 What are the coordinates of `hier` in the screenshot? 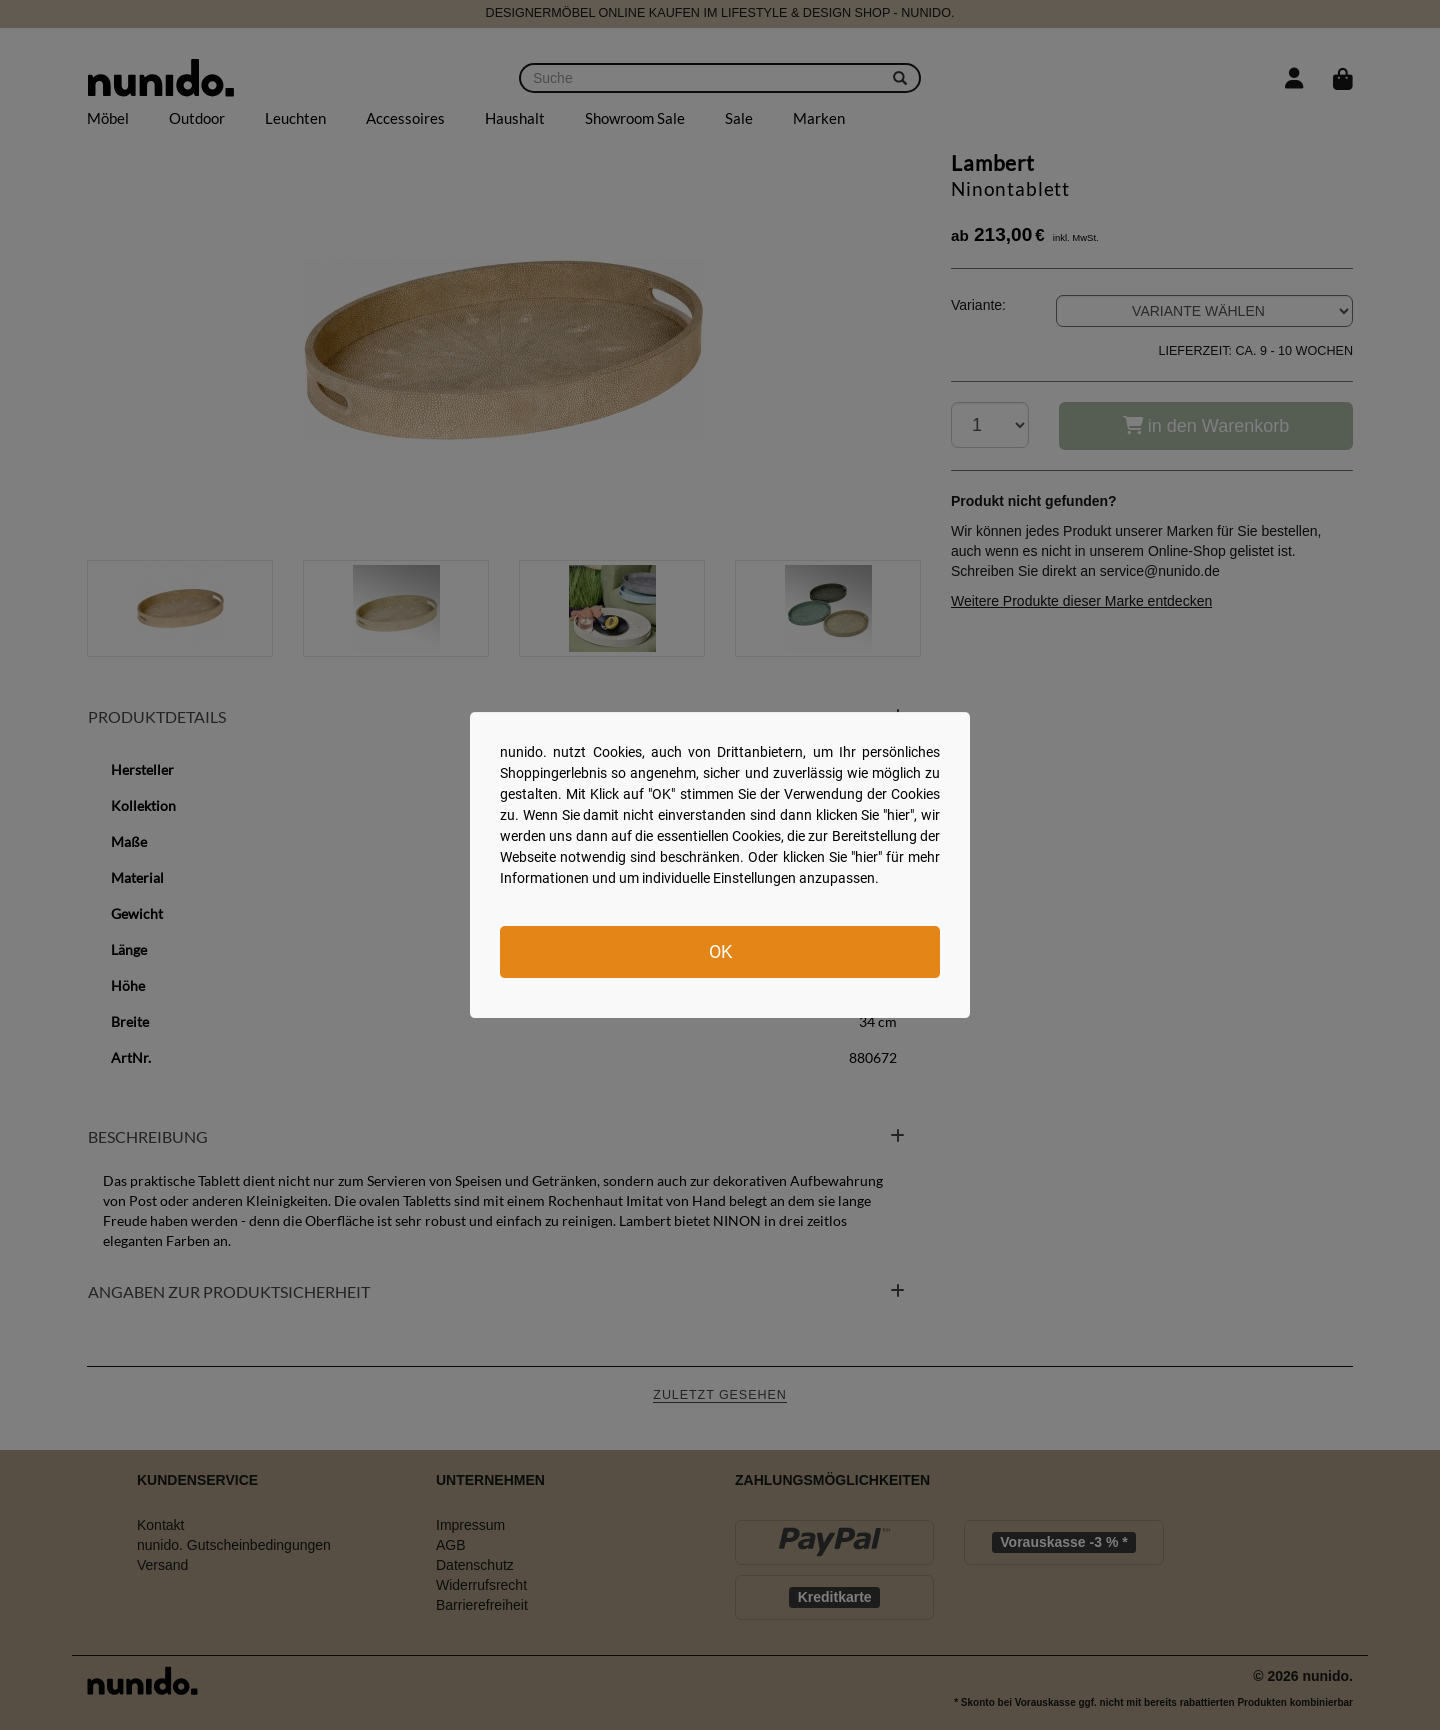 It's located at (898, 815).